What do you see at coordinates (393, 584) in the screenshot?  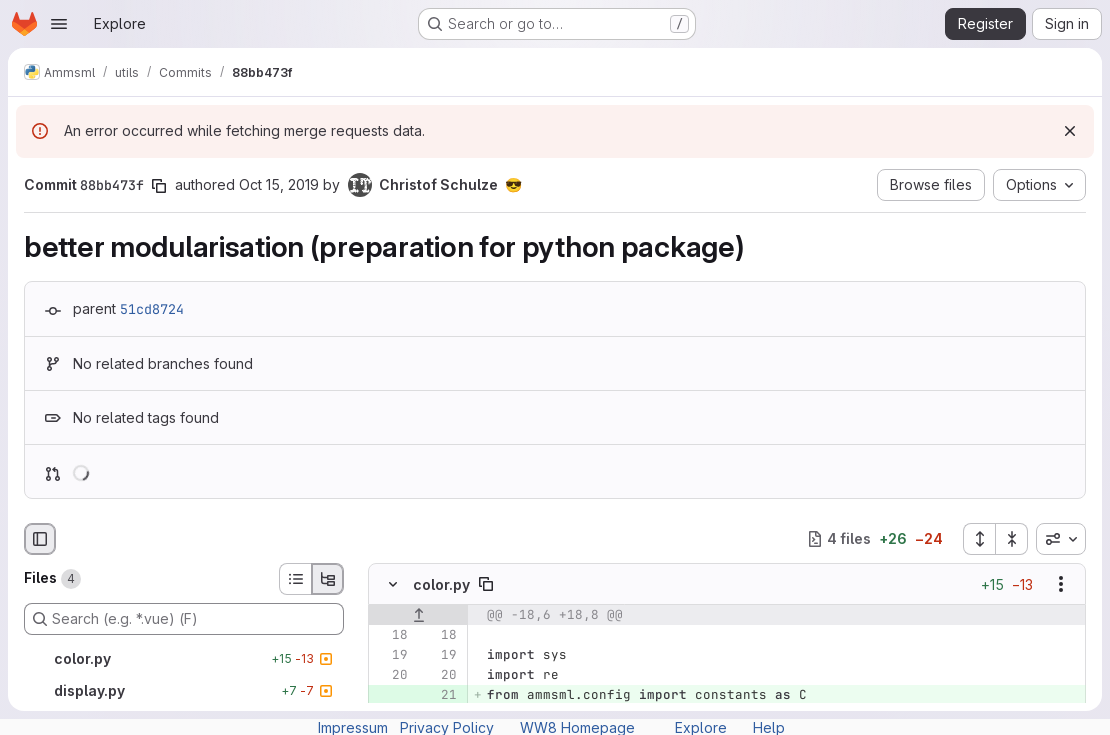 I see `[Hide file contents]` at bounding box center [393, 584].